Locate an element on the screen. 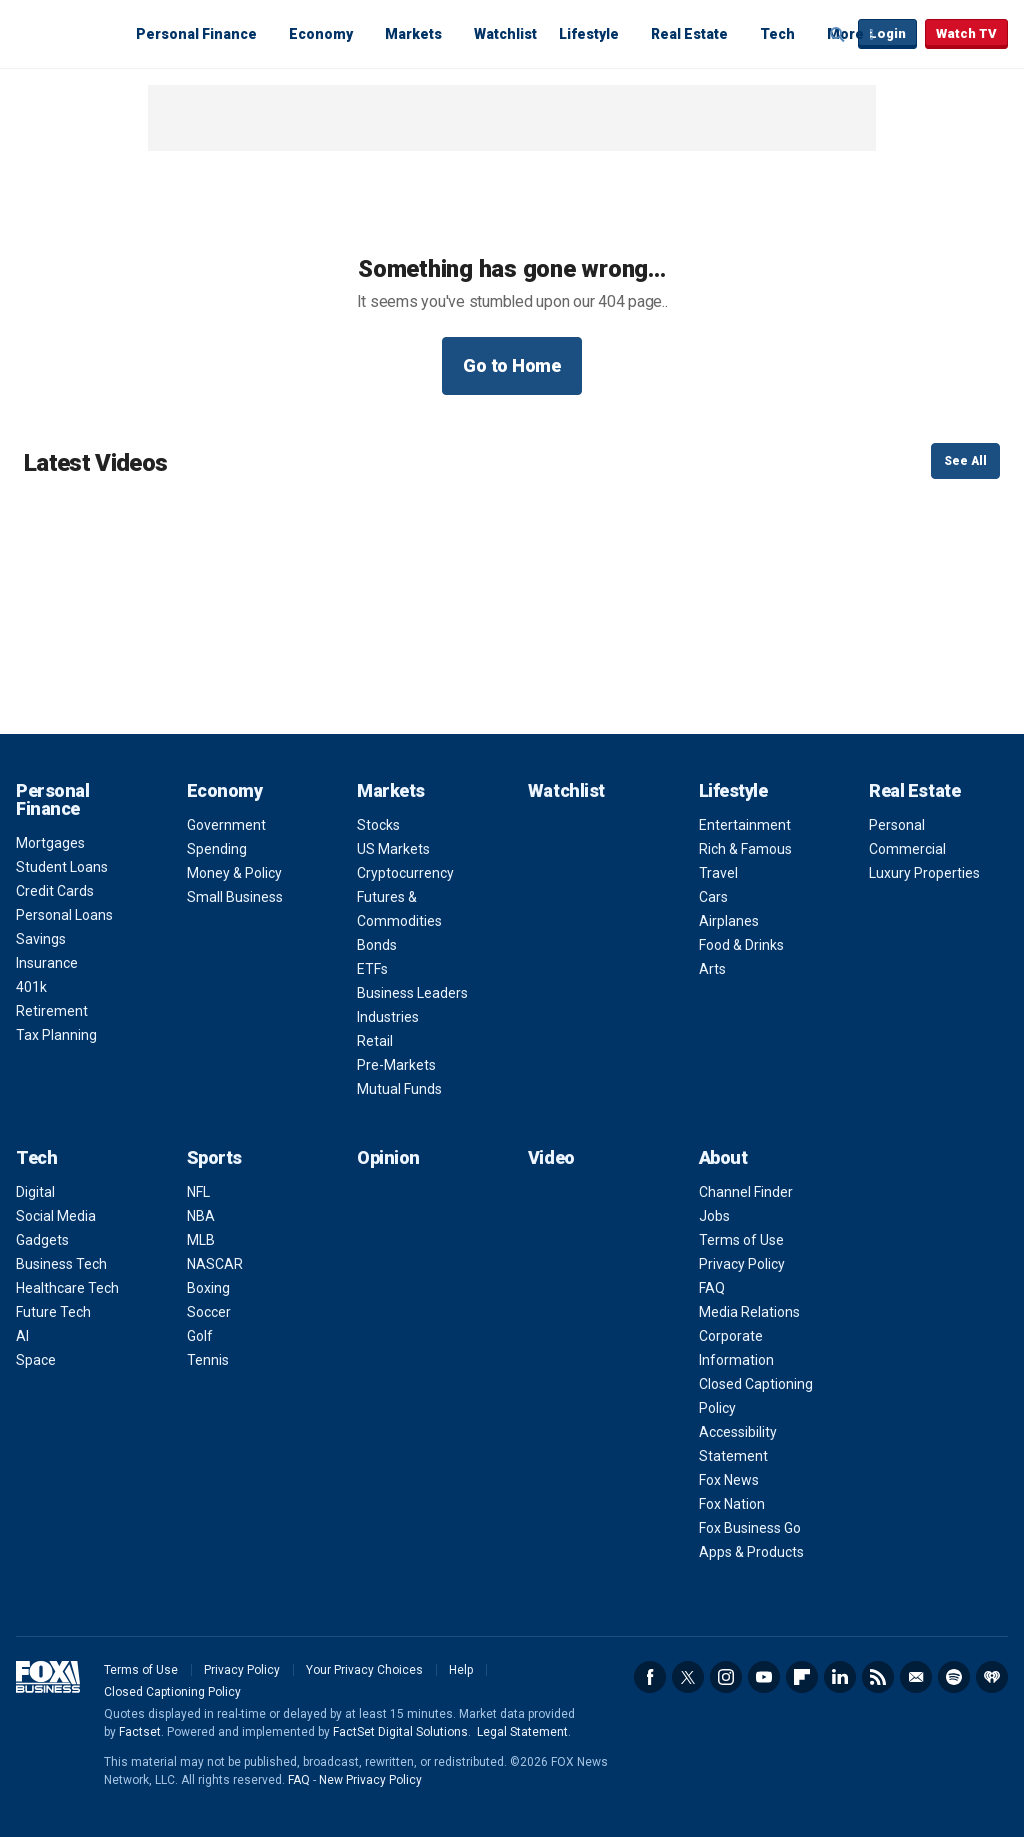 This screenshot has height=1837, width=1024. Money & Policy is located at coordinates (234, 873).